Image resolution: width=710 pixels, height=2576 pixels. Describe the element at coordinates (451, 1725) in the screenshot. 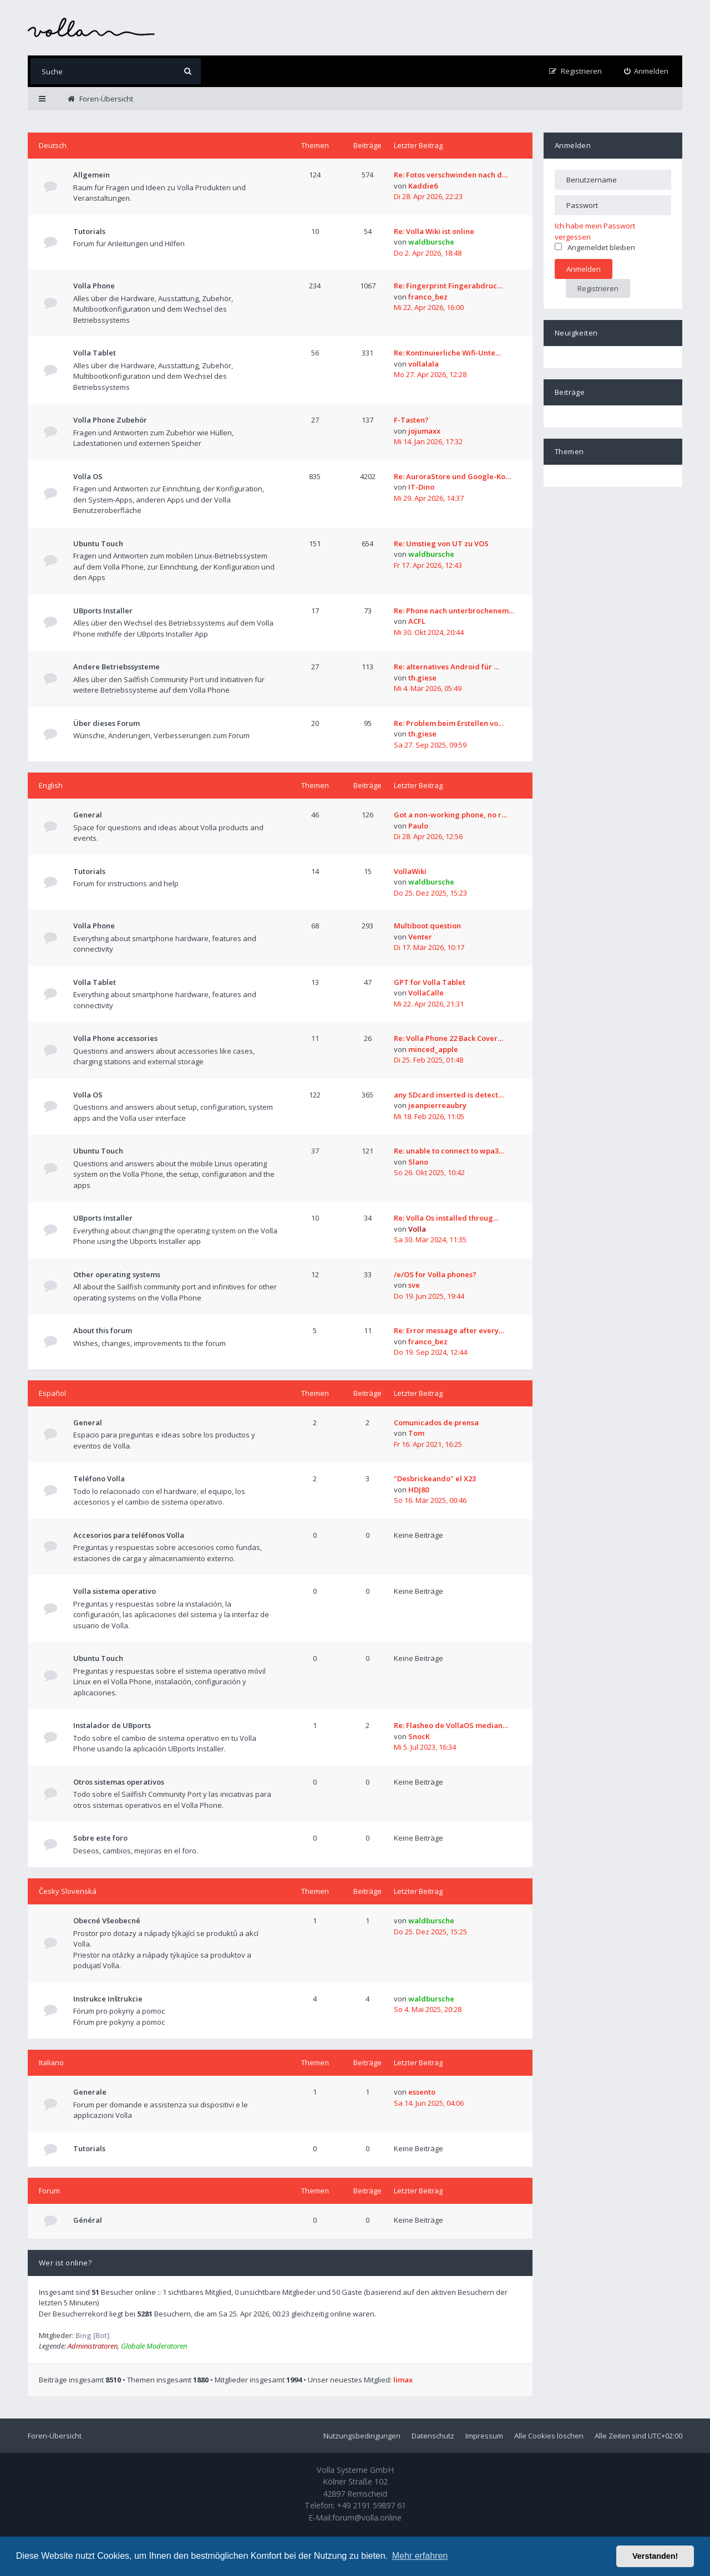

I see `Re: Flasheo de VollaOS median…` at that location.